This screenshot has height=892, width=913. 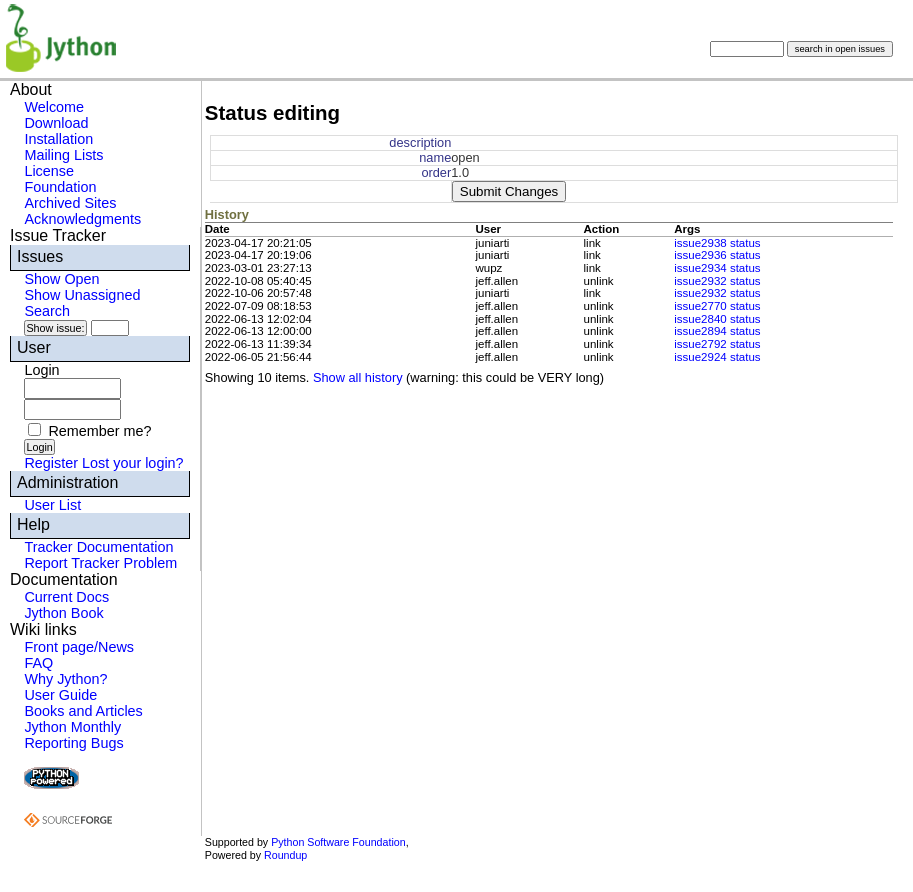 I want to click on issue2792 status, so click(x=717, y=344).